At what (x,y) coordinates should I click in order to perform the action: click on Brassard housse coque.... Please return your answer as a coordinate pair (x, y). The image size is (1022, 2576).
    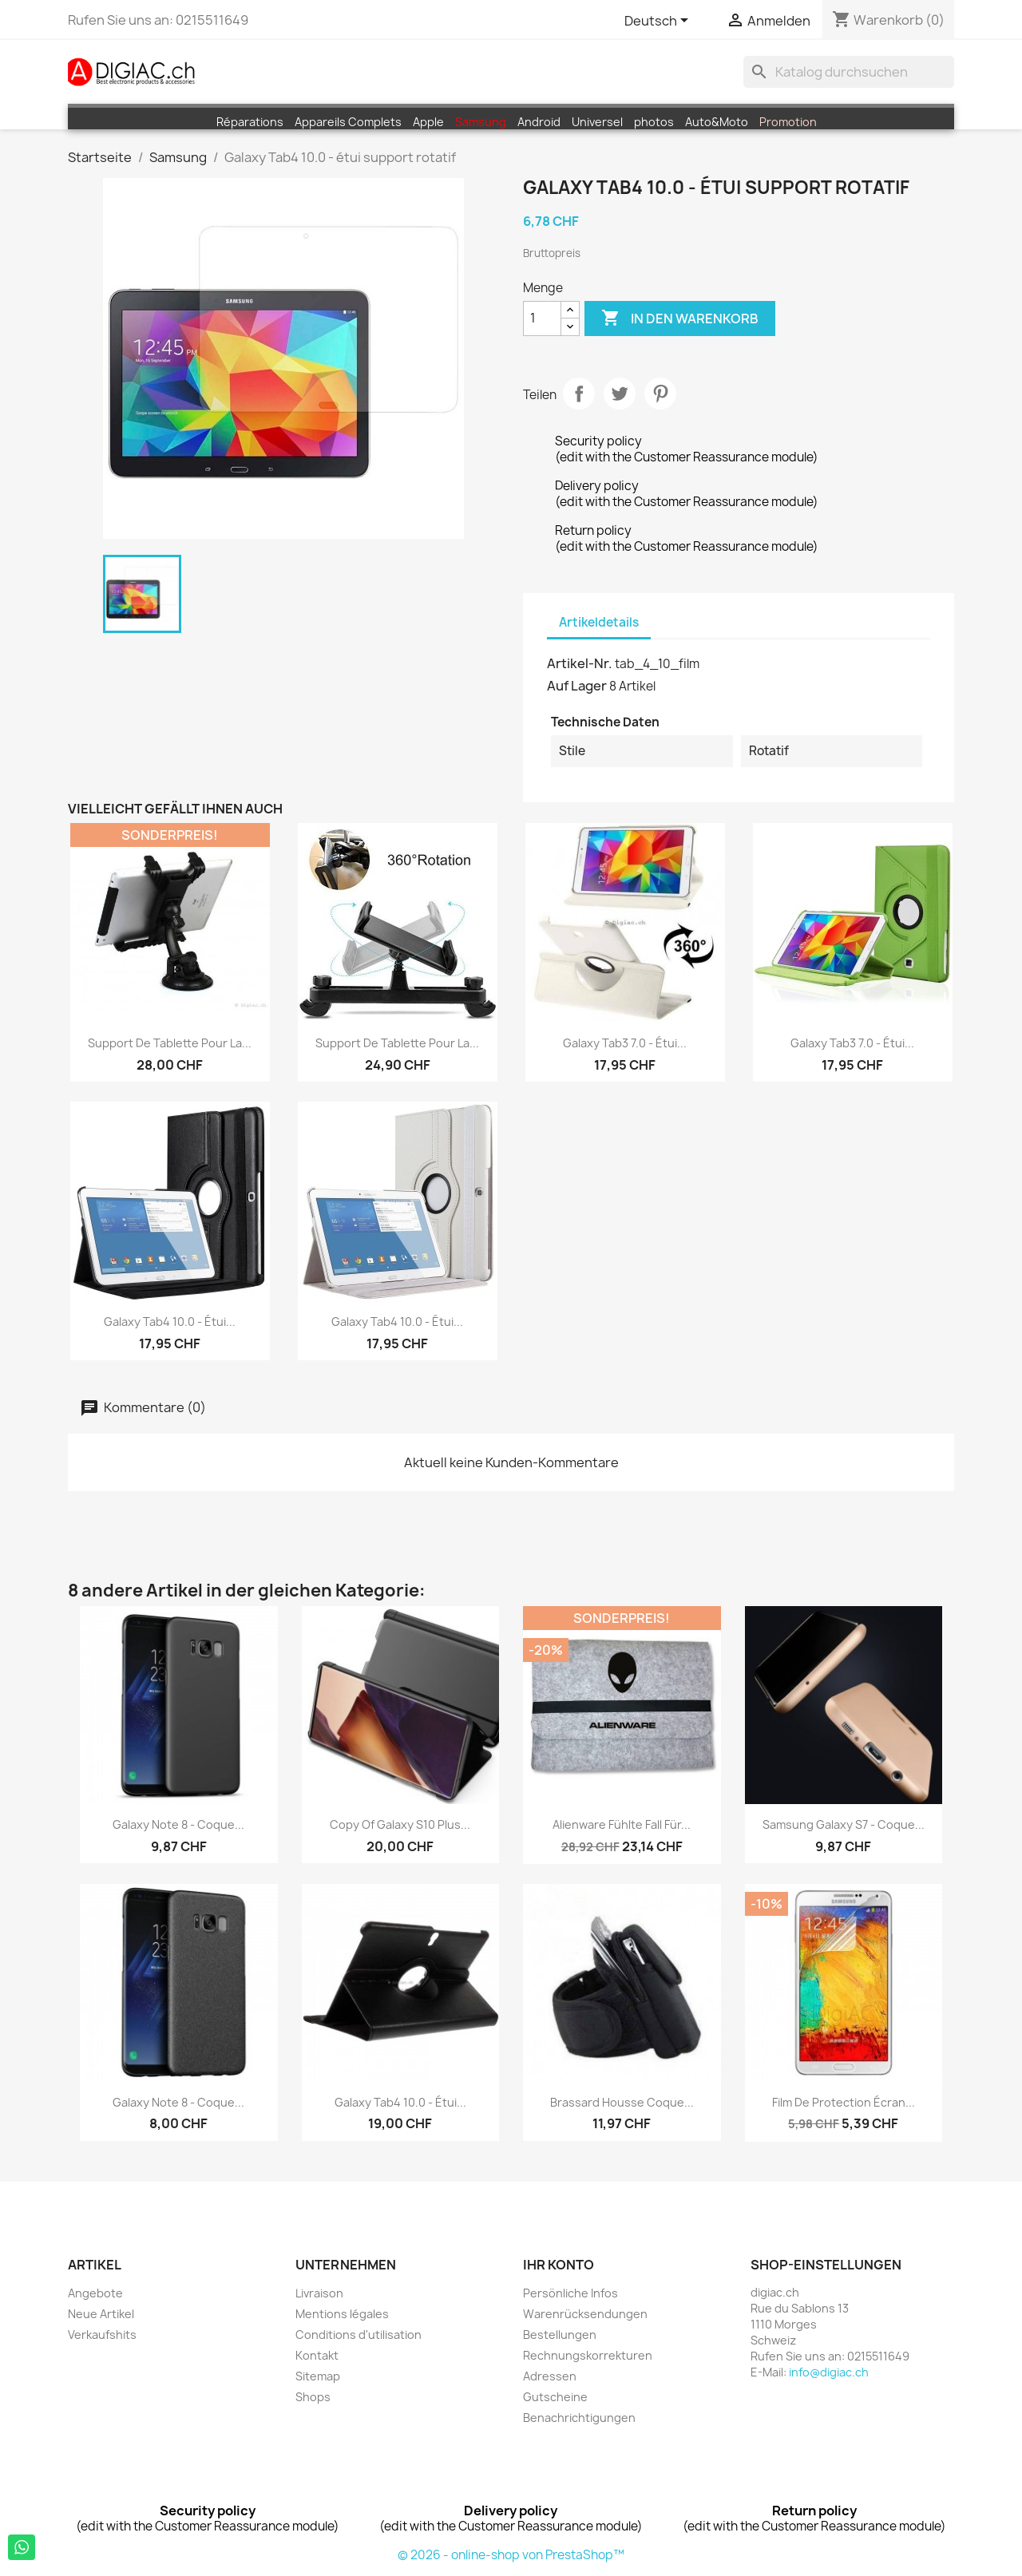
    Looking at the image, I should click on (622, 2102).